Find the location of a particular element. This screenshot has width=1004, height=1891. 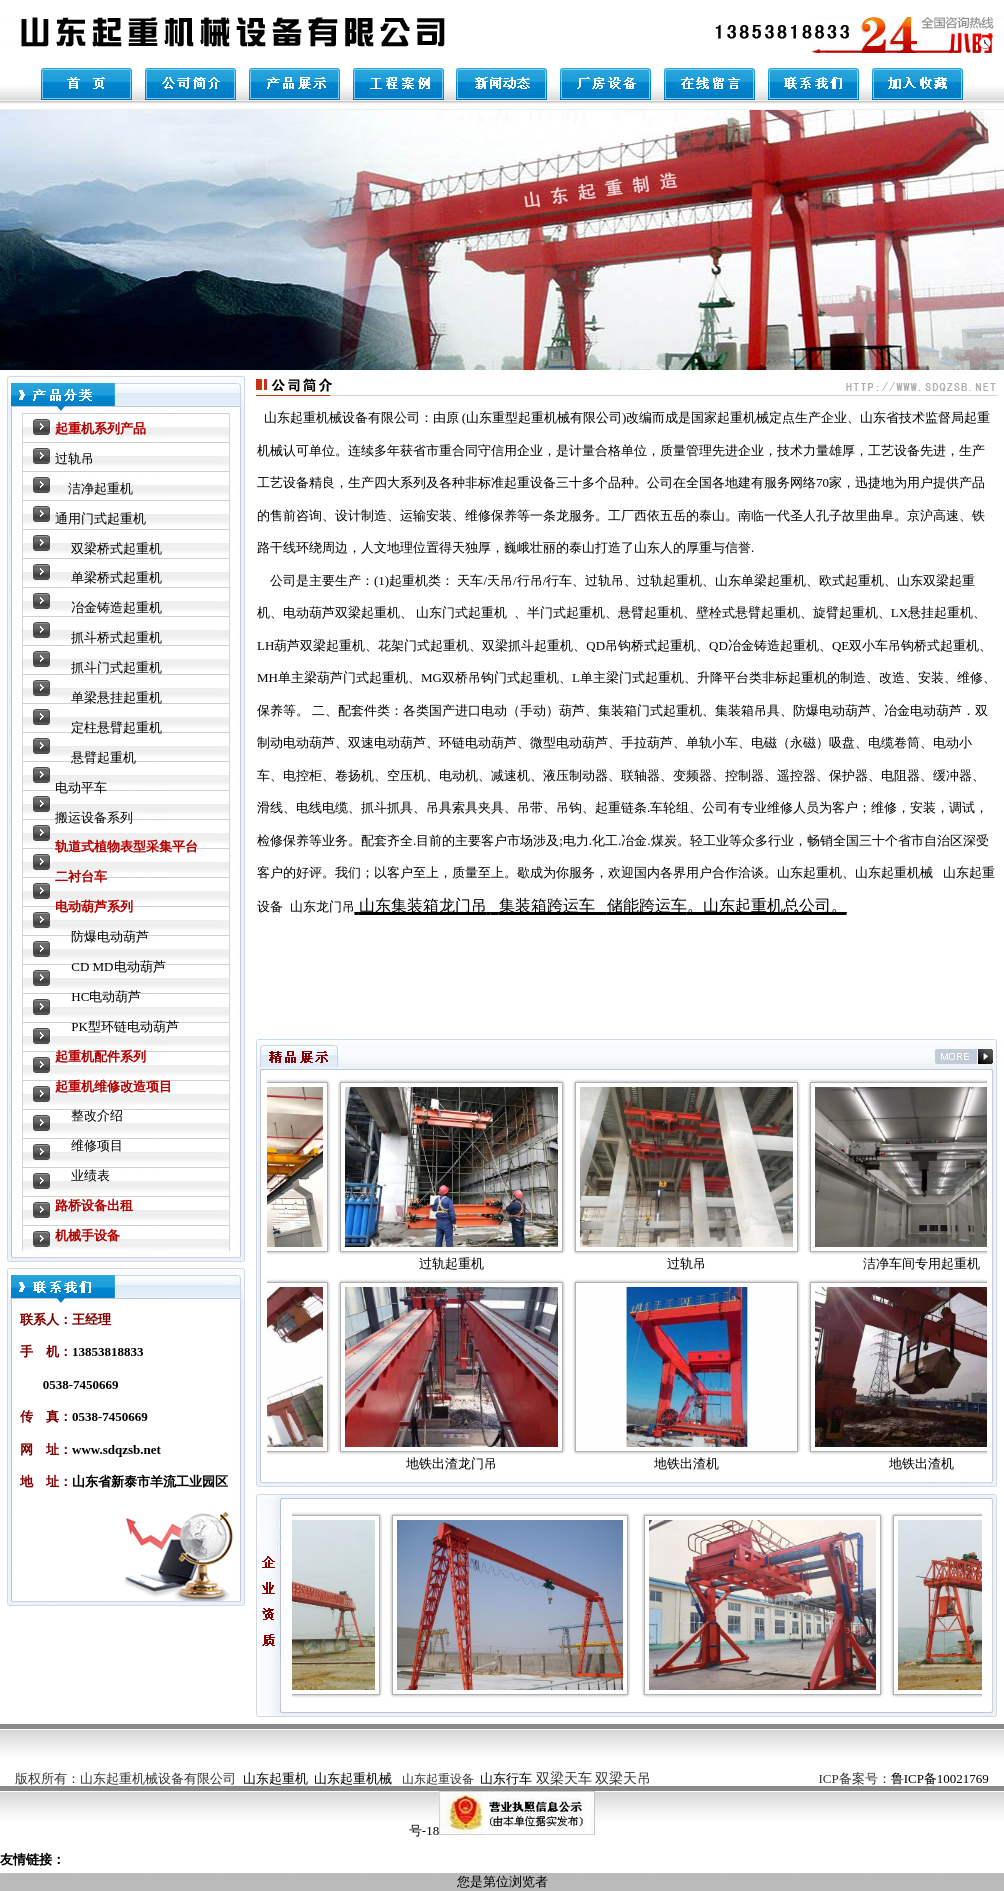

地铁出渣机 is located at coordinates (700, 1463).